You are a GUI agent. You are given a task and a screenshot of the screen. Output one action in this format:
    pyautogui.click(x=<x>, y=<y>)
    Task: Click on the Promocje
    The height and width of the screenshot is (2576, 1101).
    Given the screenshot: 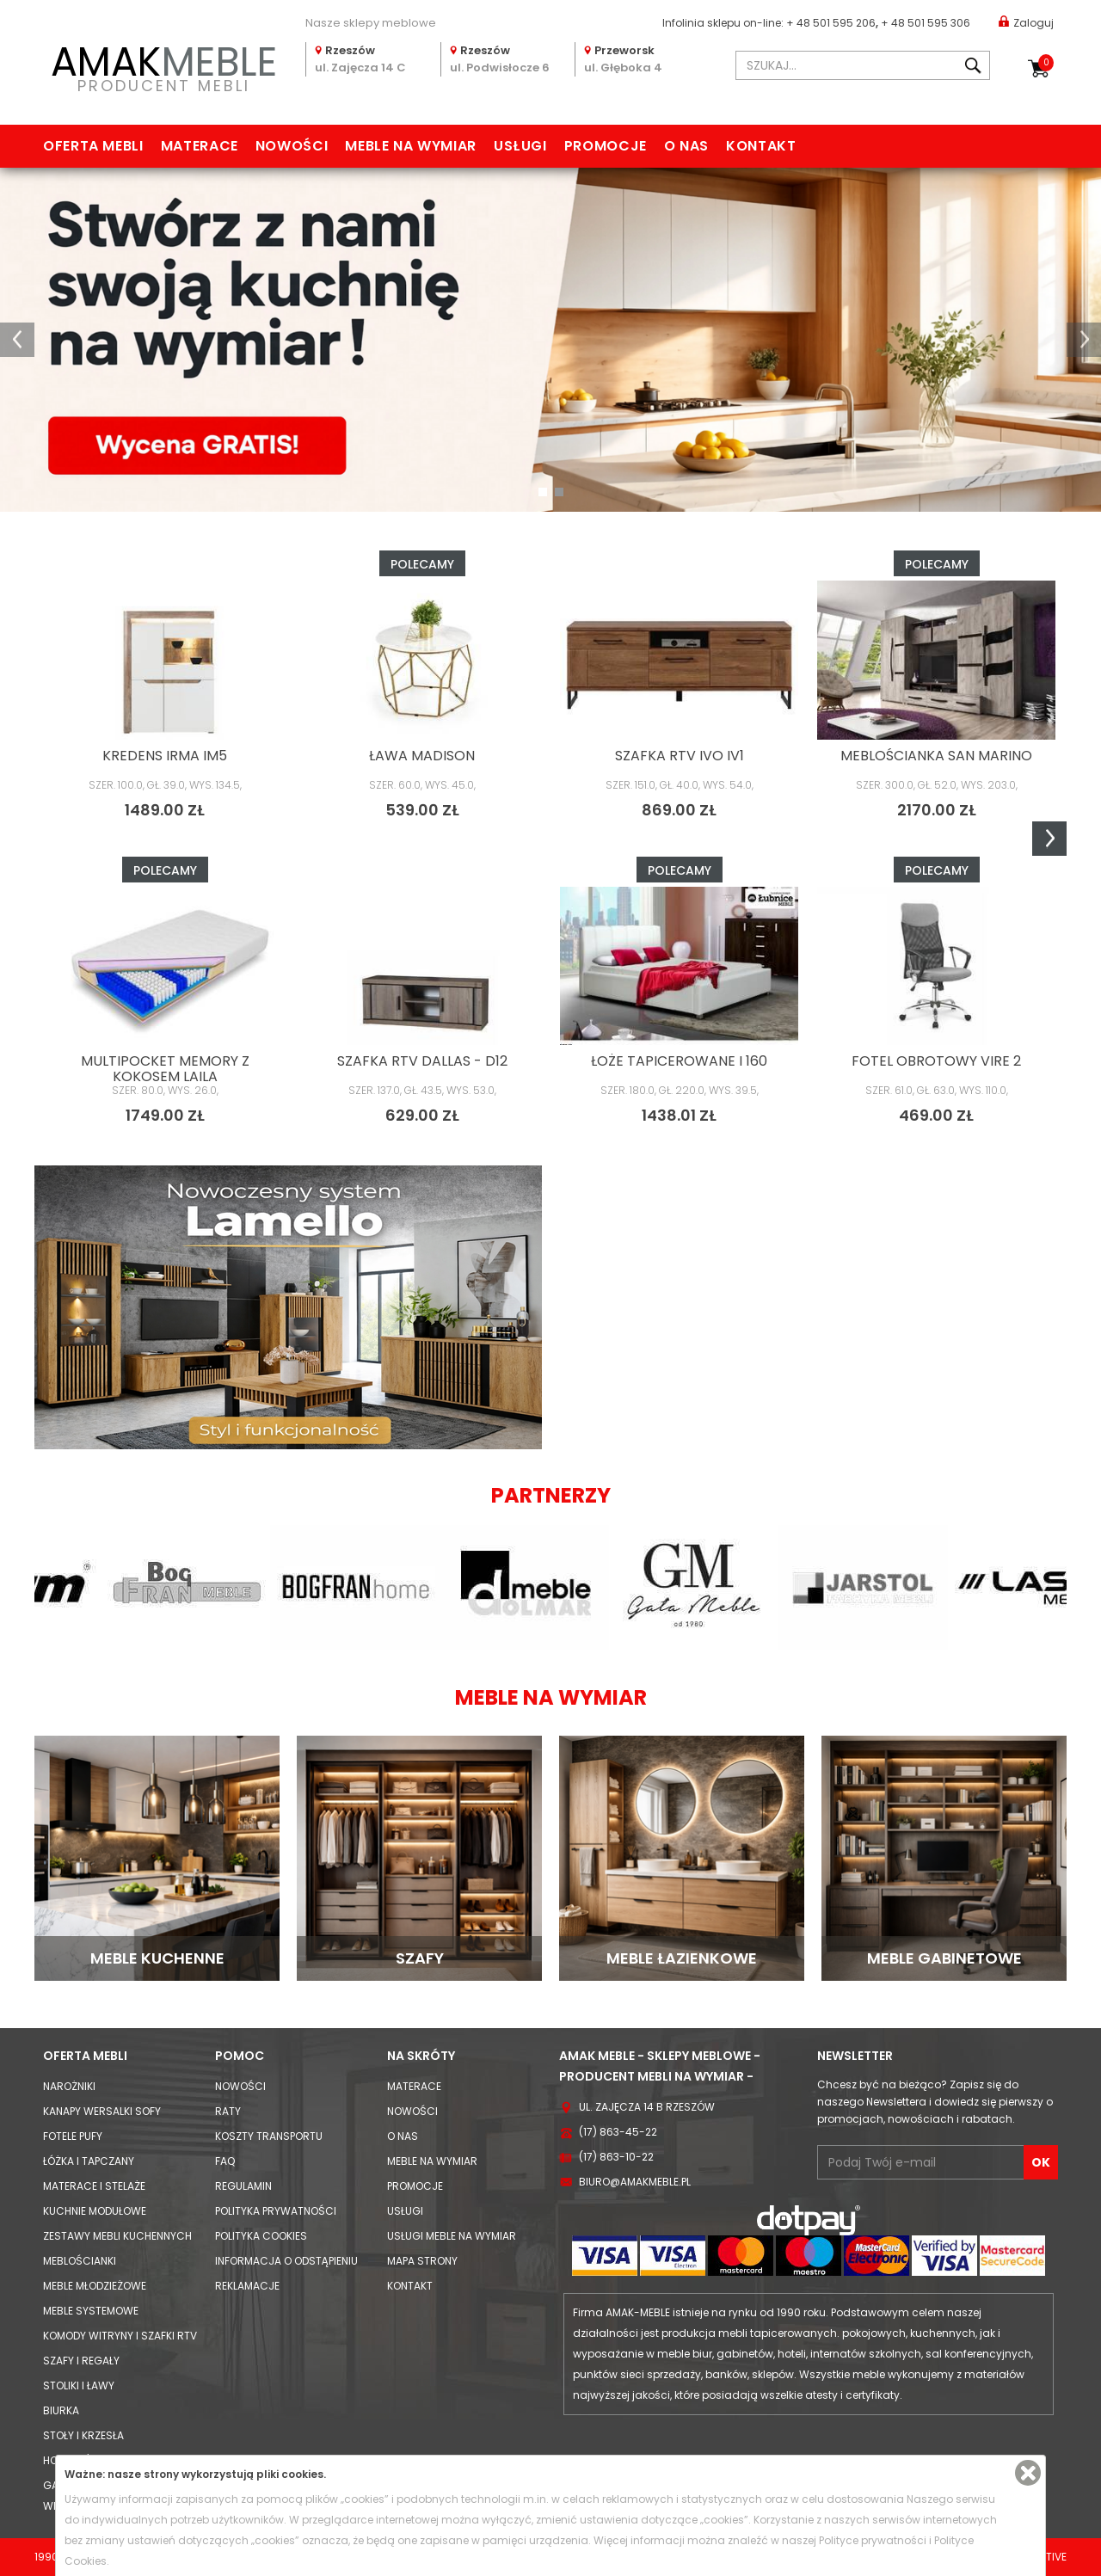 What is the action you would take?
    pyautogui.click(x=605, y=146)
    